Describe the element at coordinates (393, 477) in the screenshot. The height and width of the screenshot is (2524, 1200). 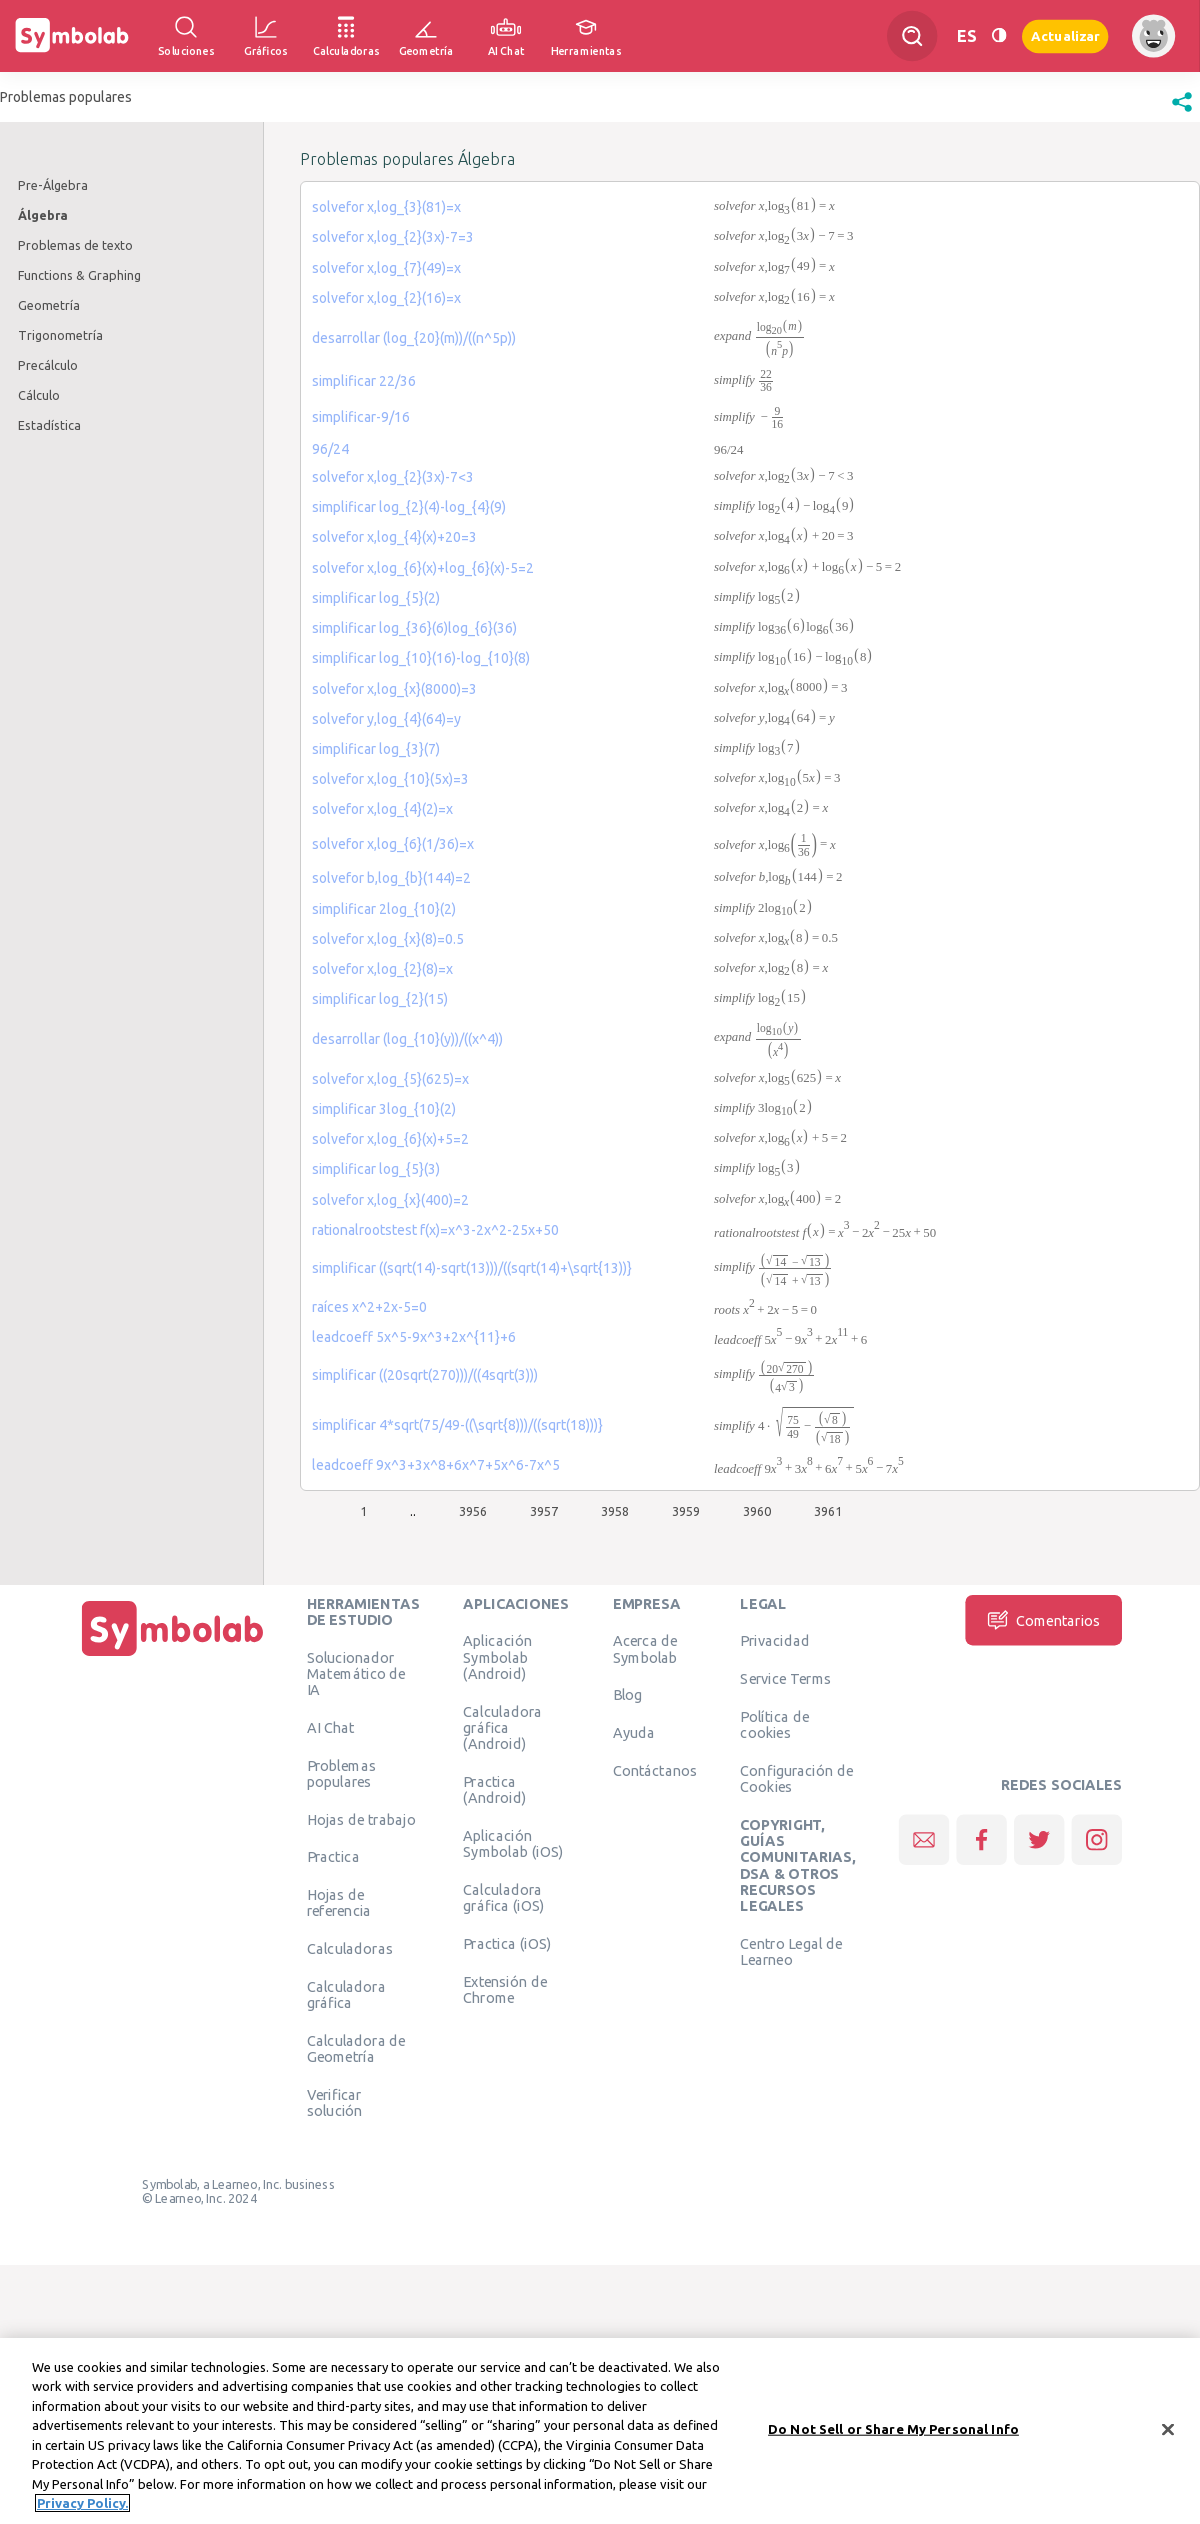
I see `solvefor x,log_{2}(3x)-7<3` at that location.